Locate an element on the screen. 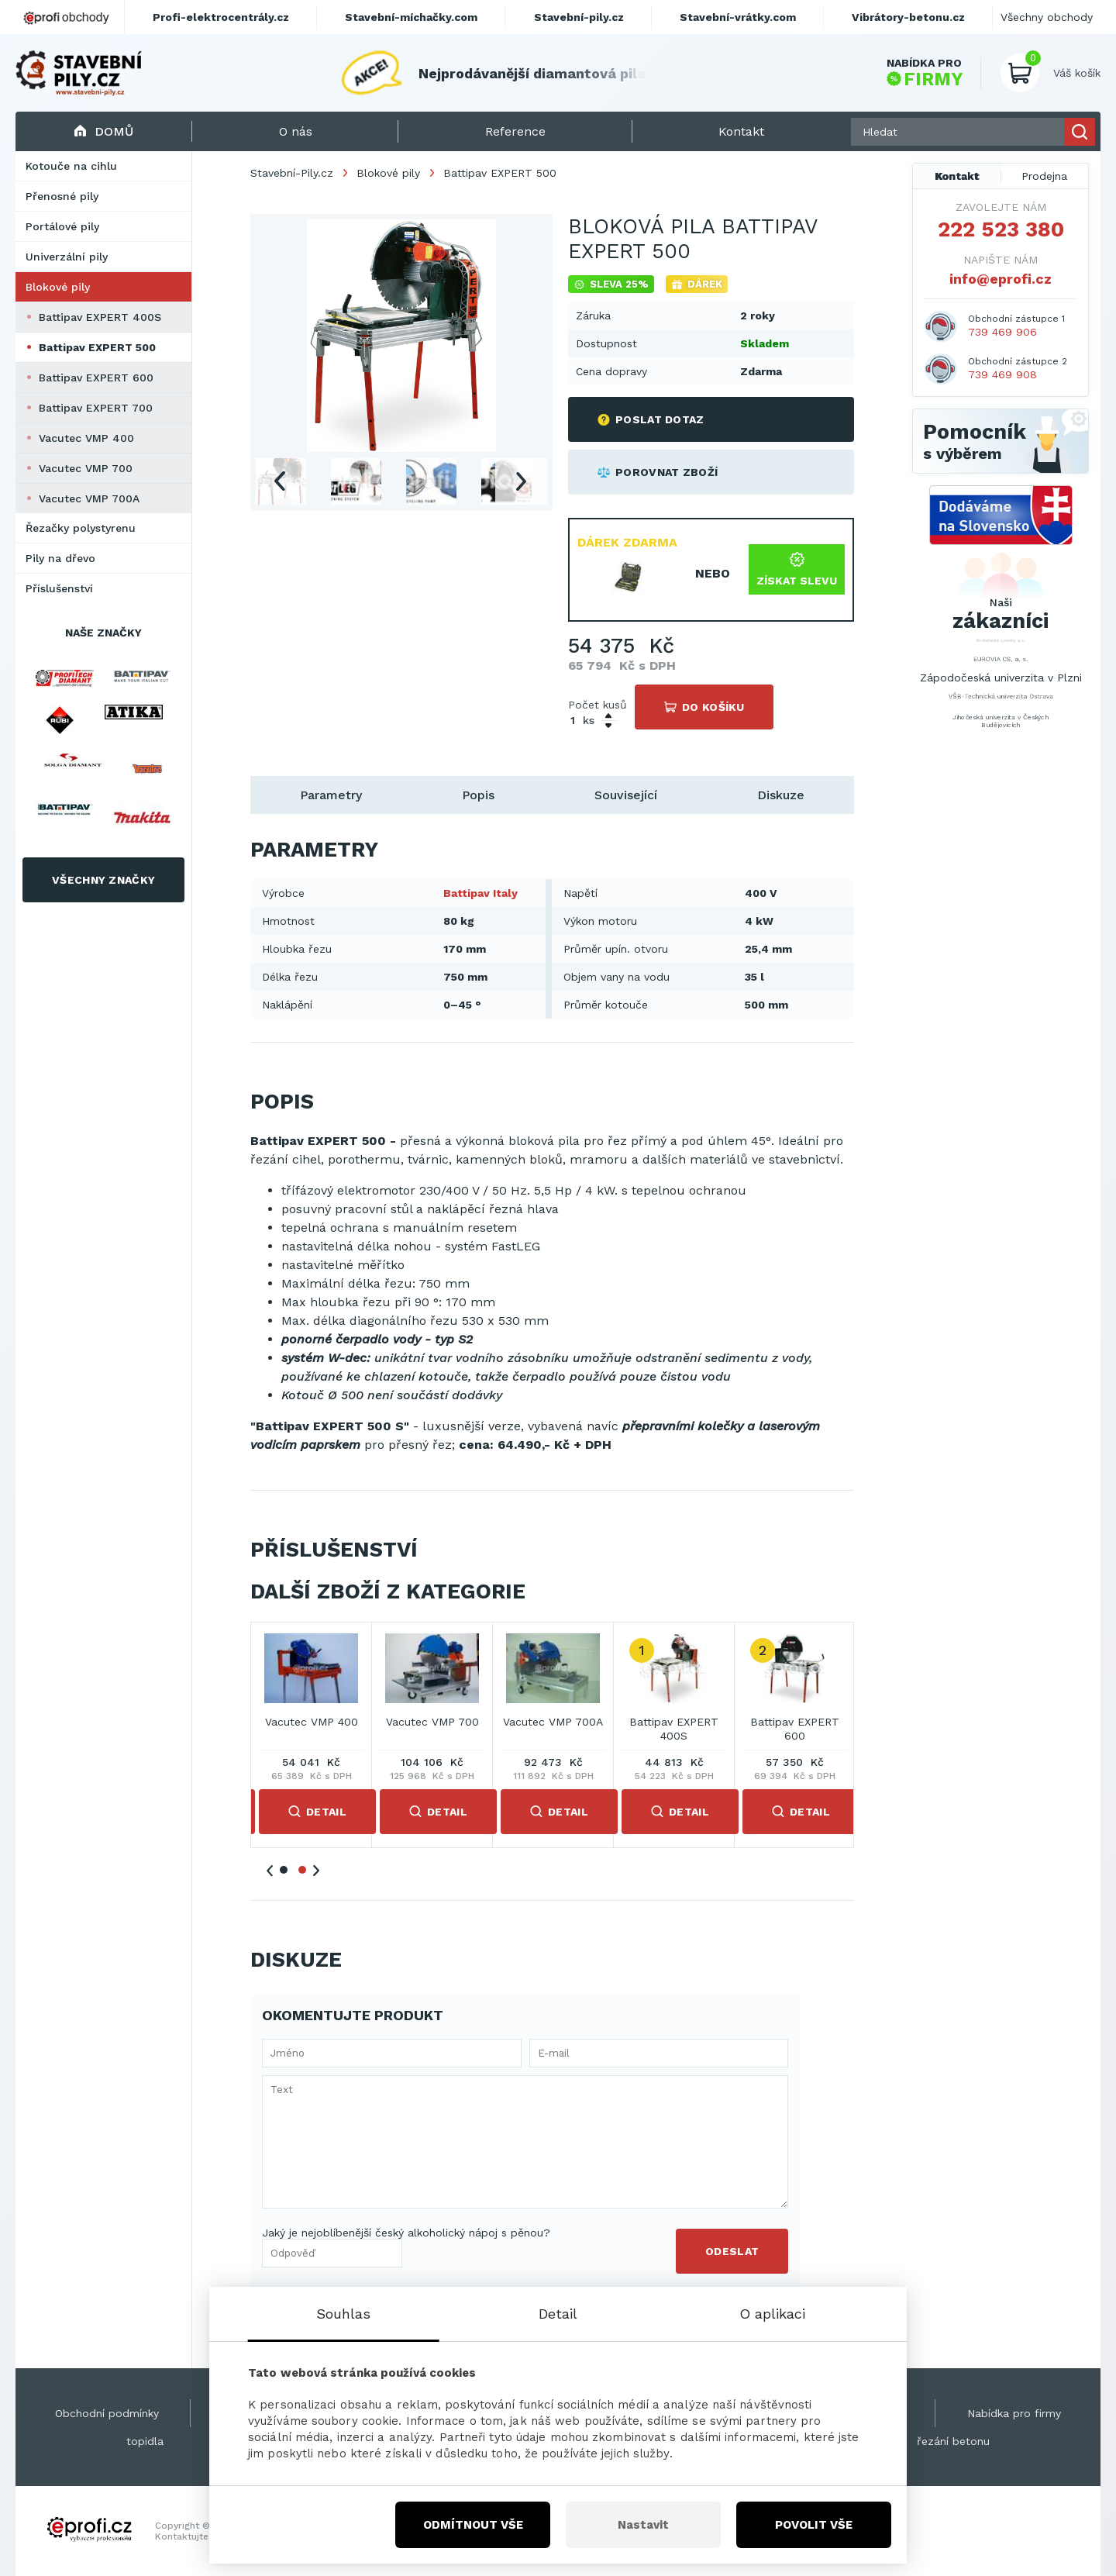 Image resolution: width=1116 pixels, height=2576 pixels. Blokové pily is located at coordinates (58, 287).